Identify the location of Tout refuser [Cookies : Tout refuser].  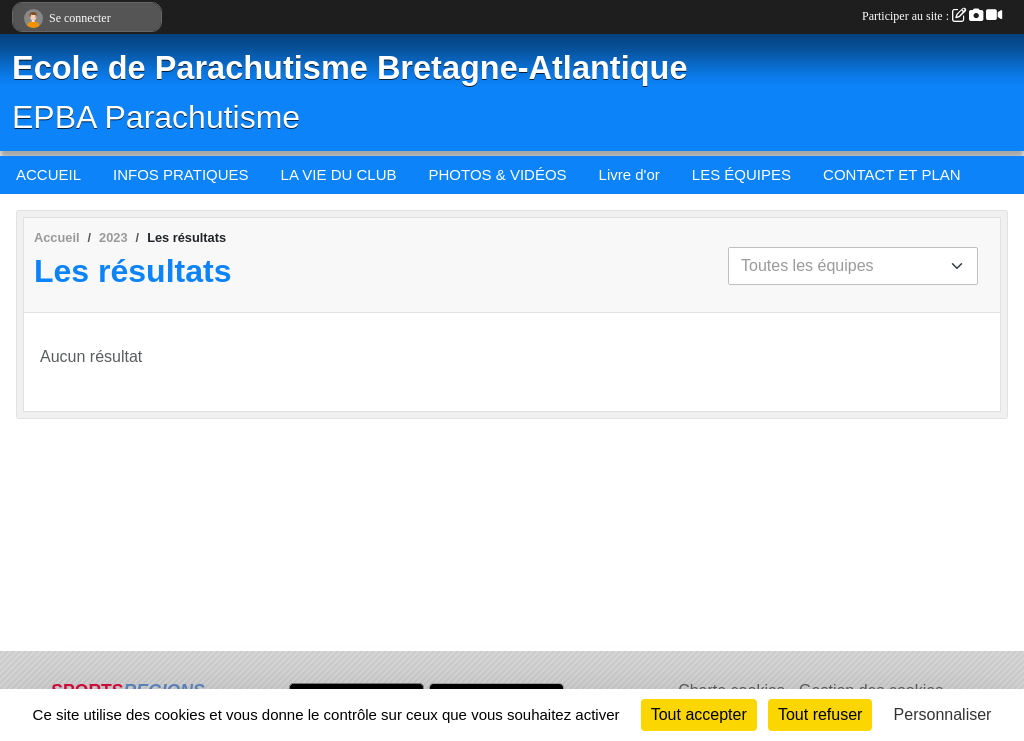
(820, 714).